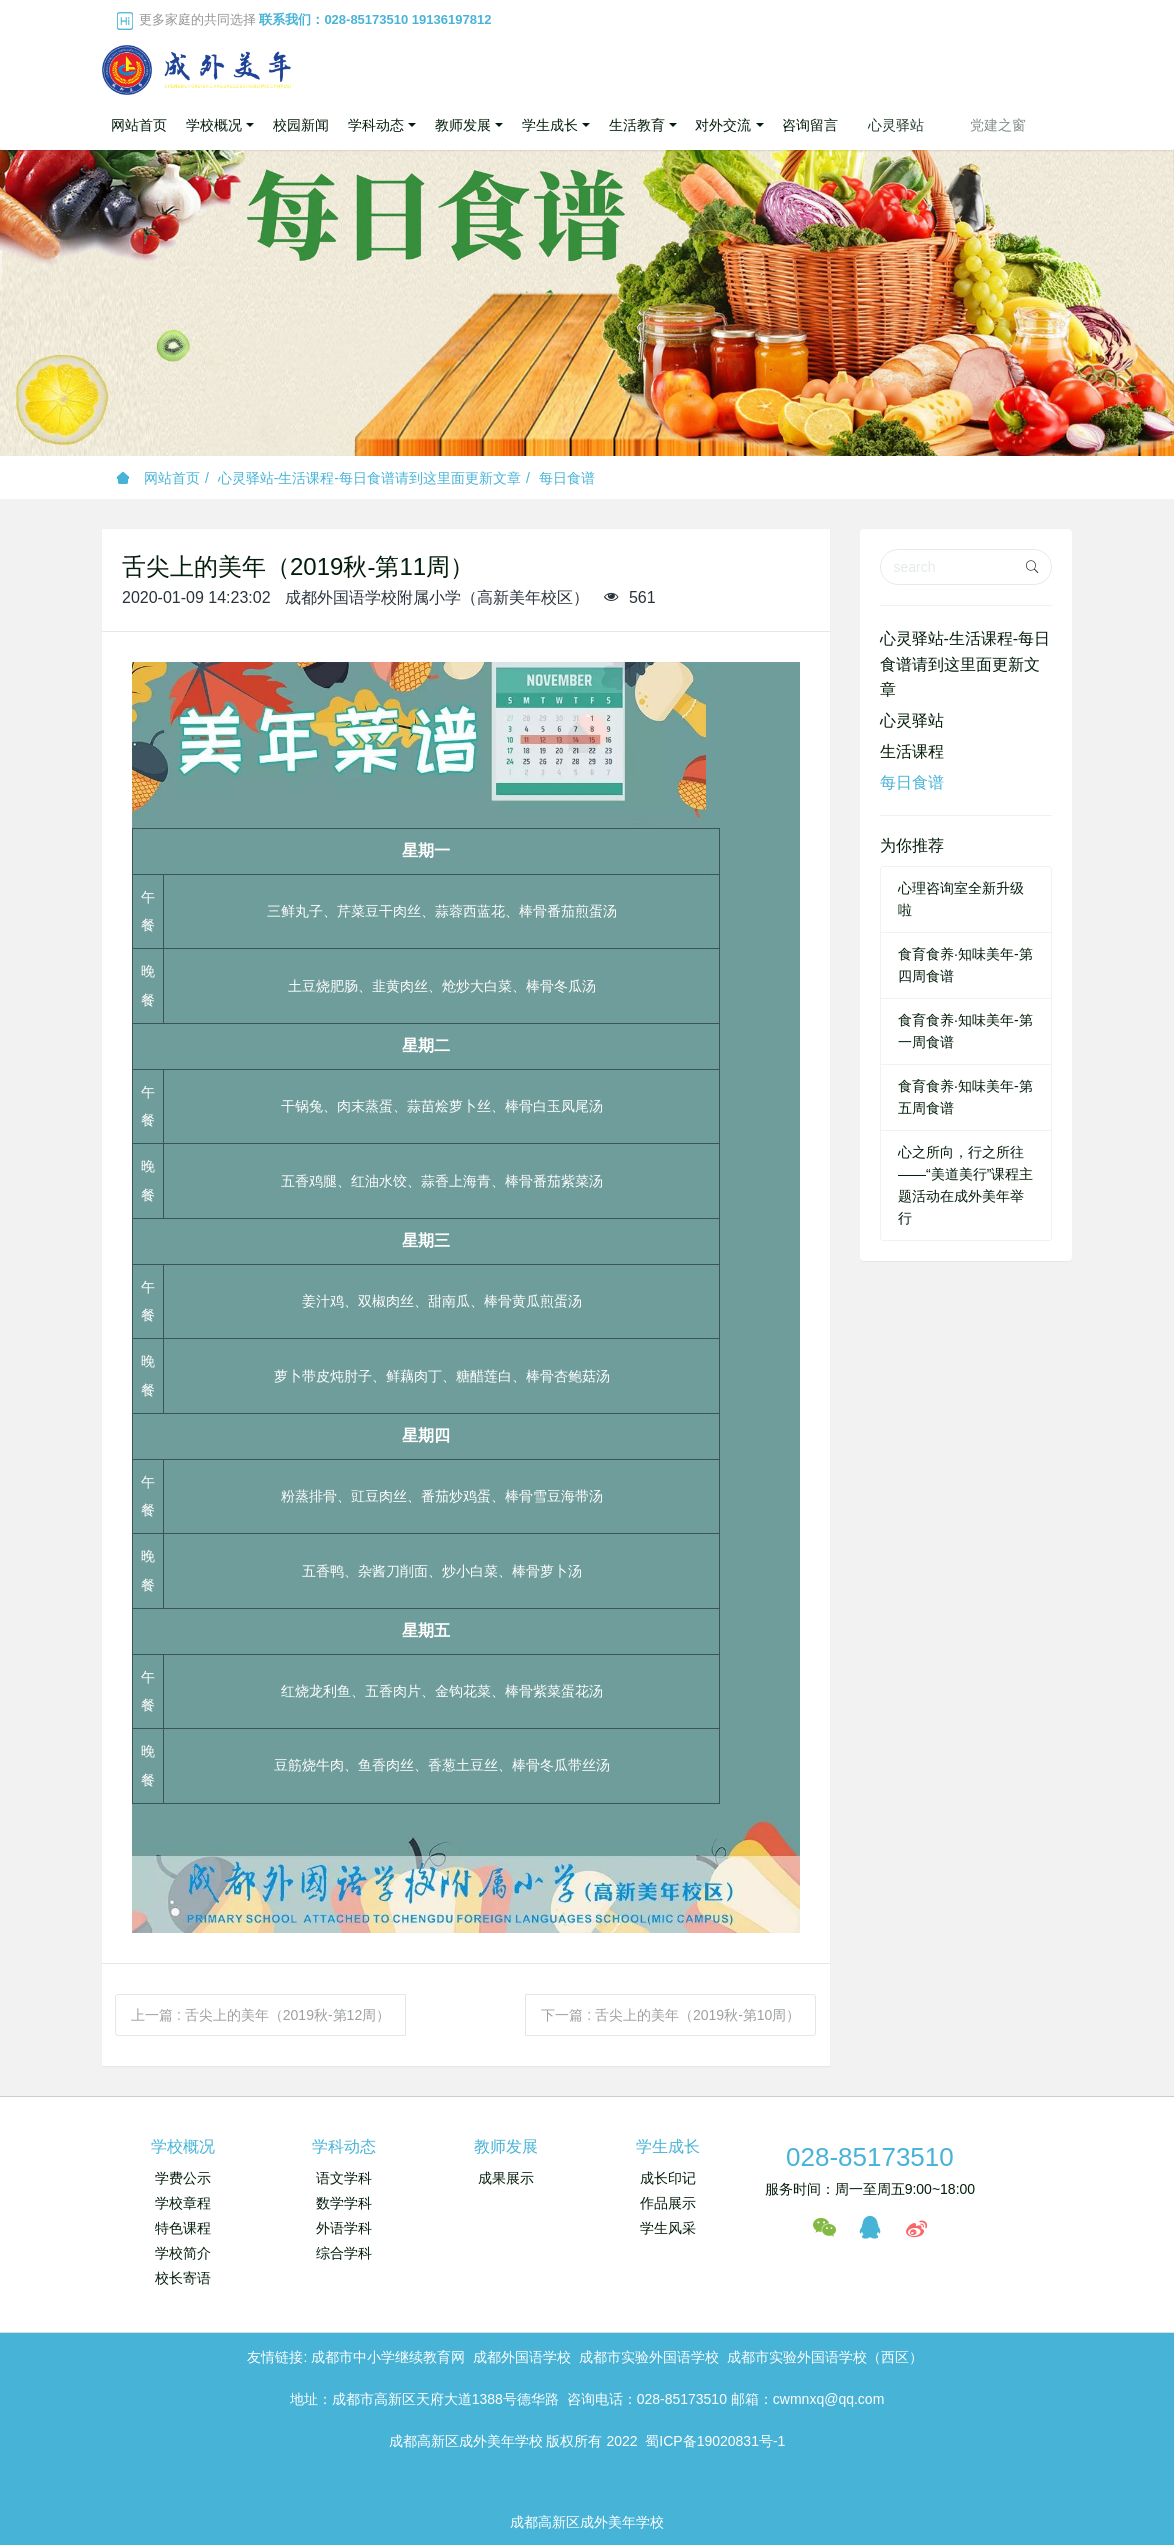 Image resolution: width=1174 pixels, height=2545 pixels. Describe the element at coordinates (183, 2203) in the screenshot. I see `学校章程` at that location.